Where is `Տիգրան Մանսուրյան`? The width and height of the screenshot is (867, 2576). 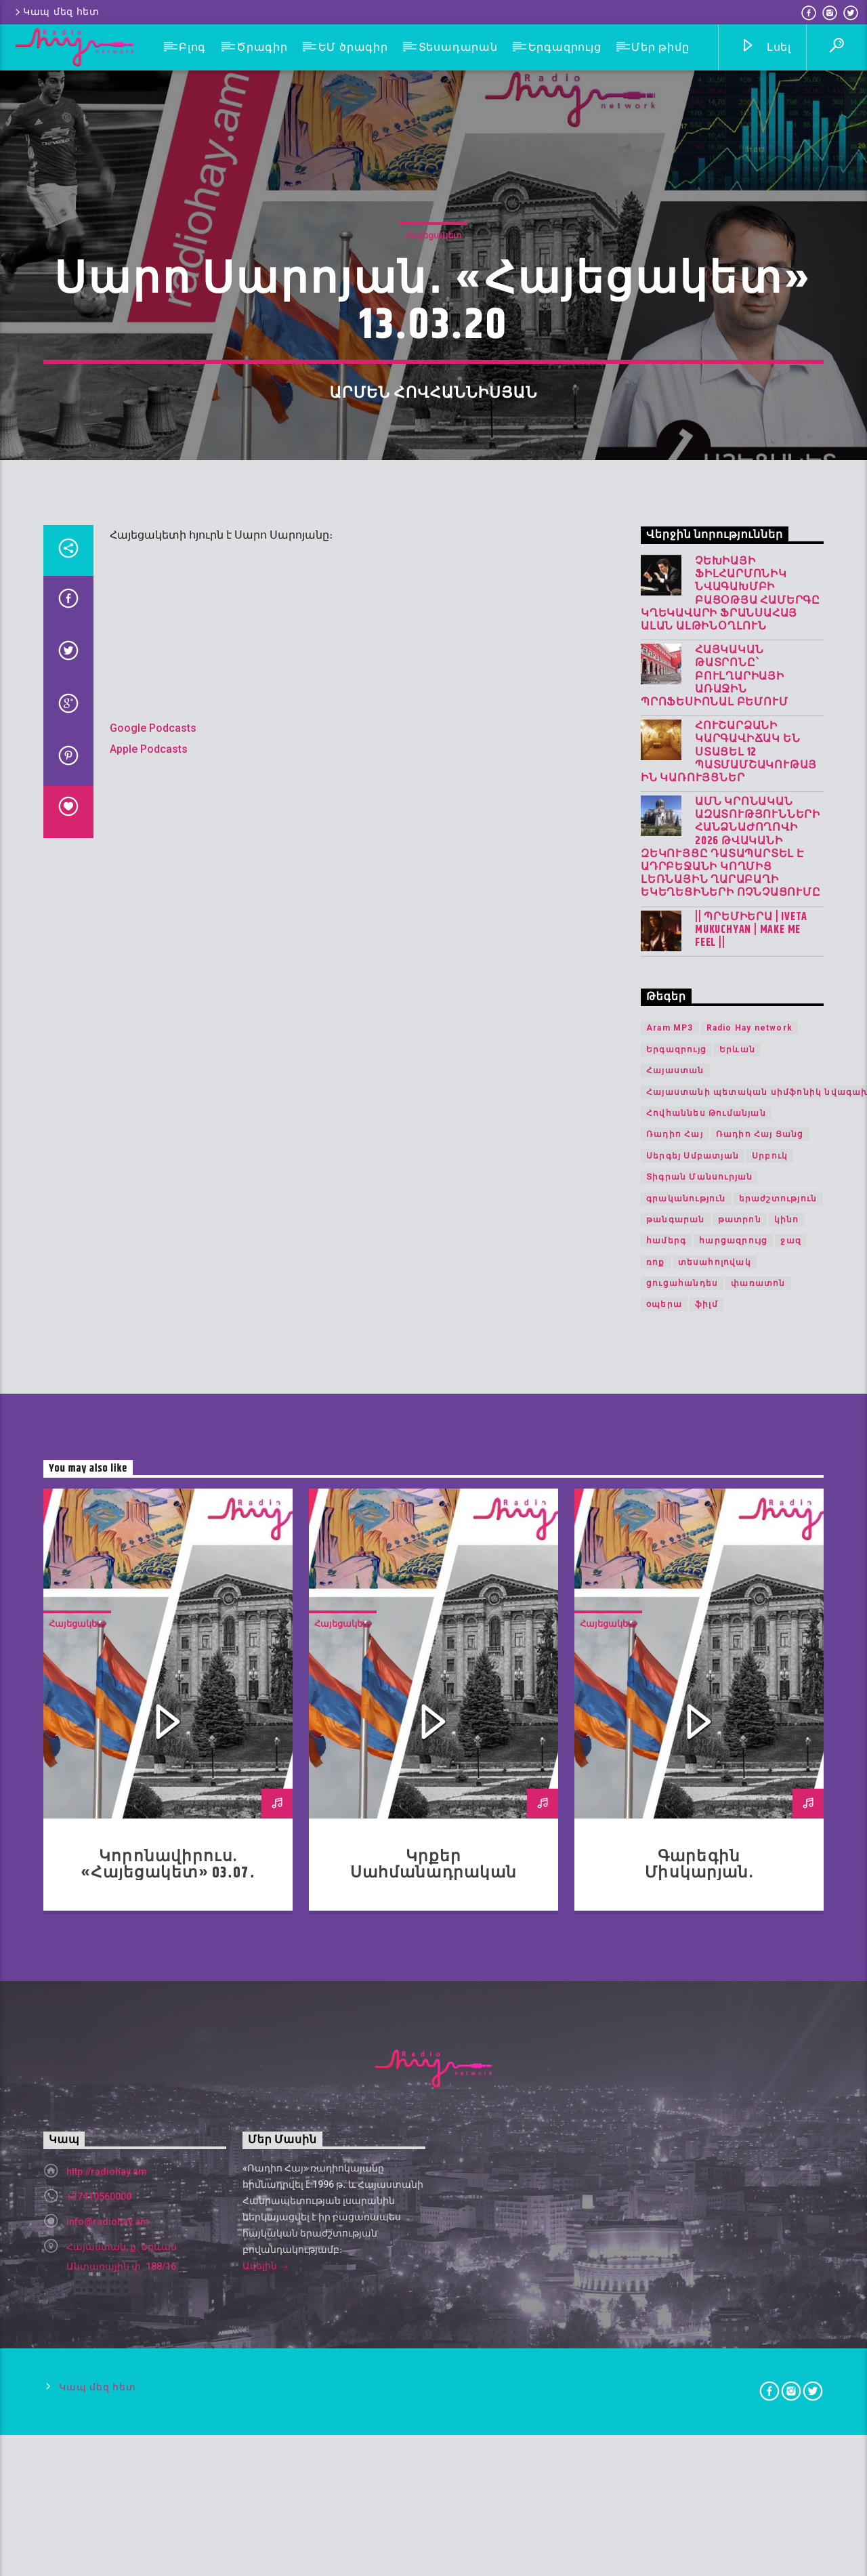 Տիգրան Մանսուրյան is located at coordinates (699, 1801).